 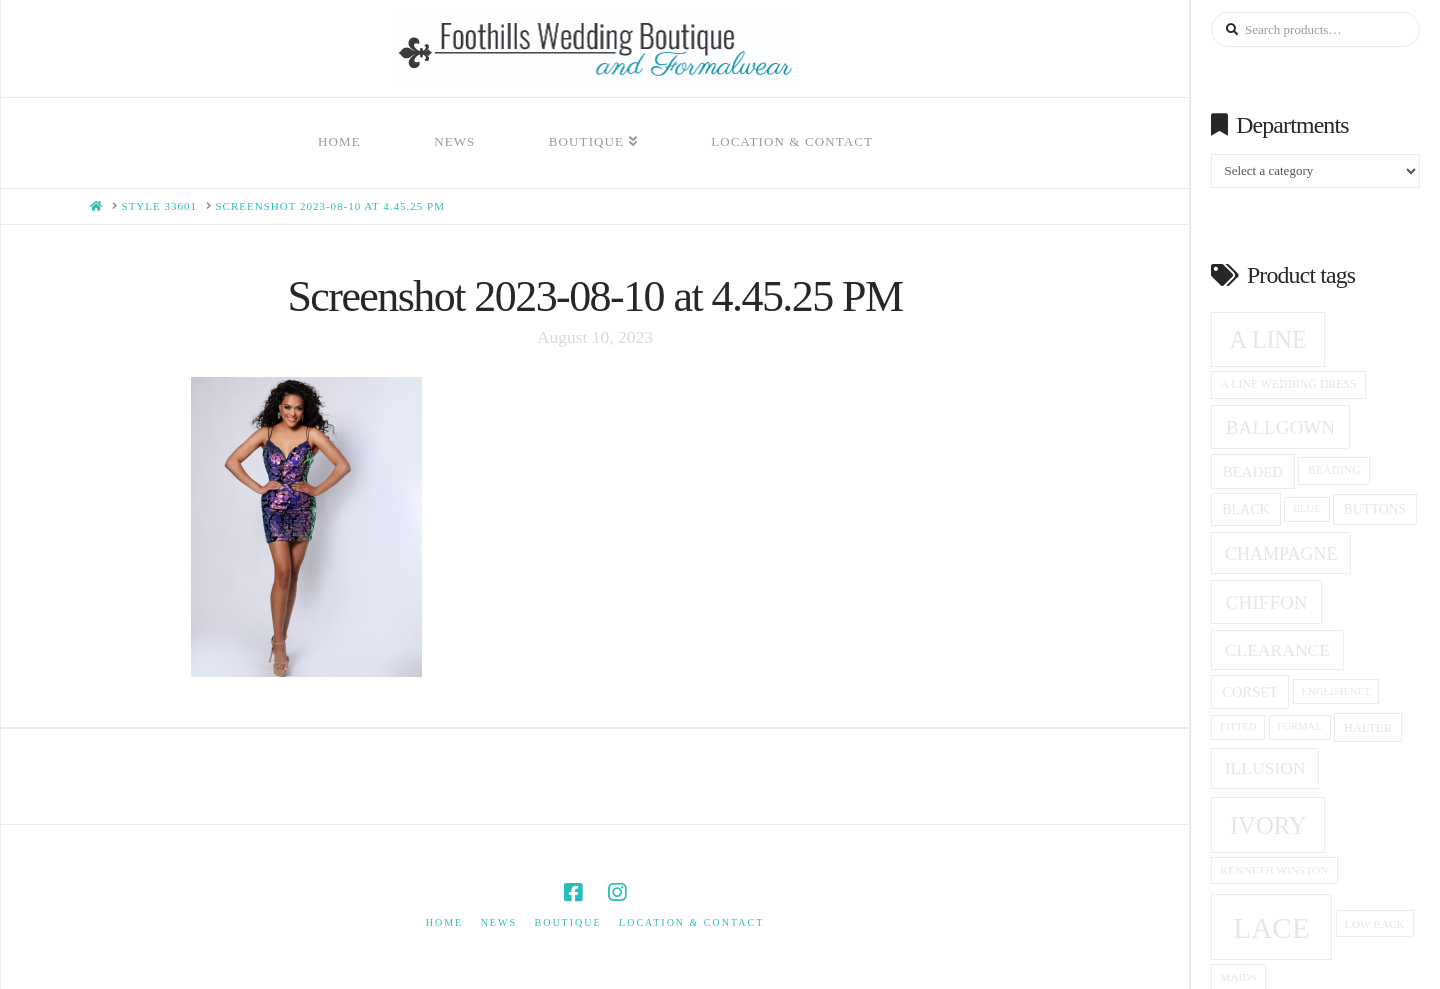 I want to click on low back [low back (14 products)], so click(x=1375, y=924).